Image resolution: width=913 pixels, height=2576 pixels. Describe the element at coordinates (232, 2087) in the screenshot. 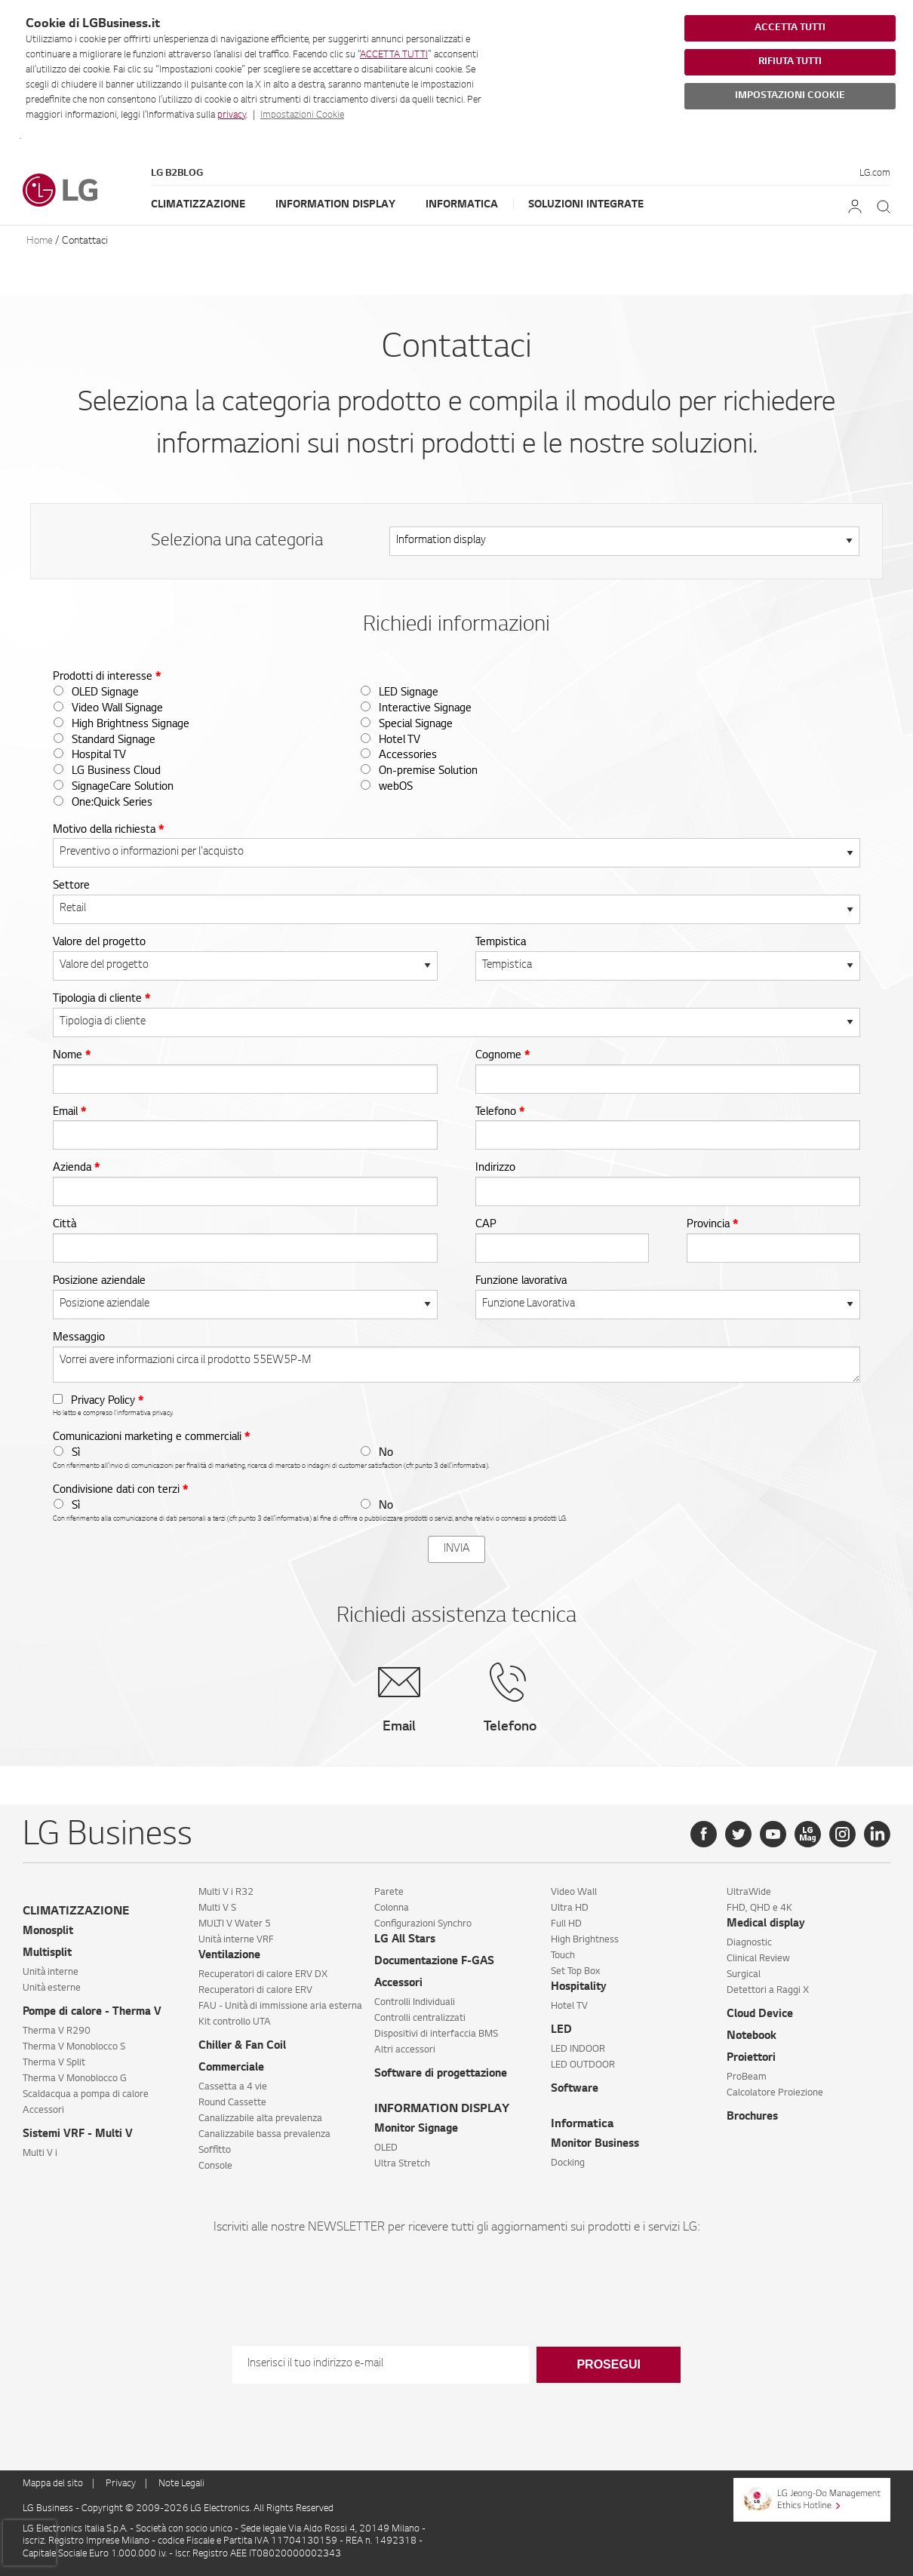

I see `Cassetta a 4 vie` at that location.